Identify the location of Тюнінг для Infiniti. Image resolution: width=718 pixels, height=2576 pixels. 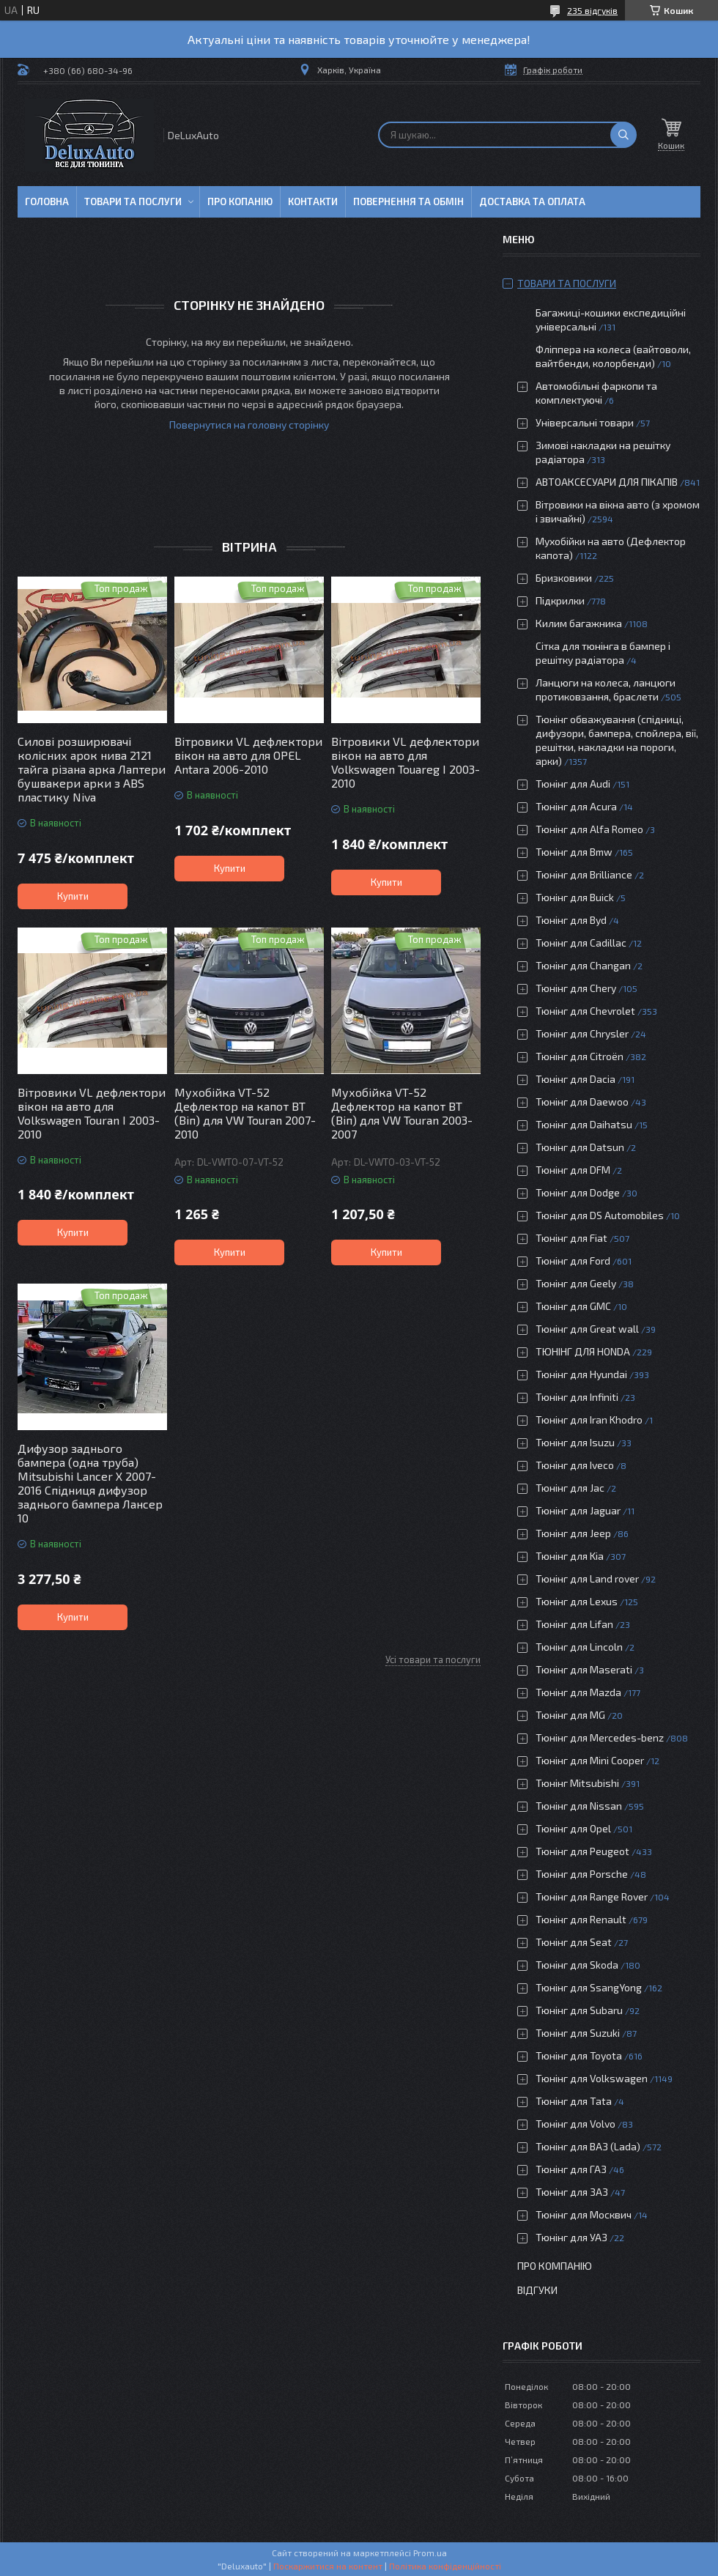
(577, 1397).